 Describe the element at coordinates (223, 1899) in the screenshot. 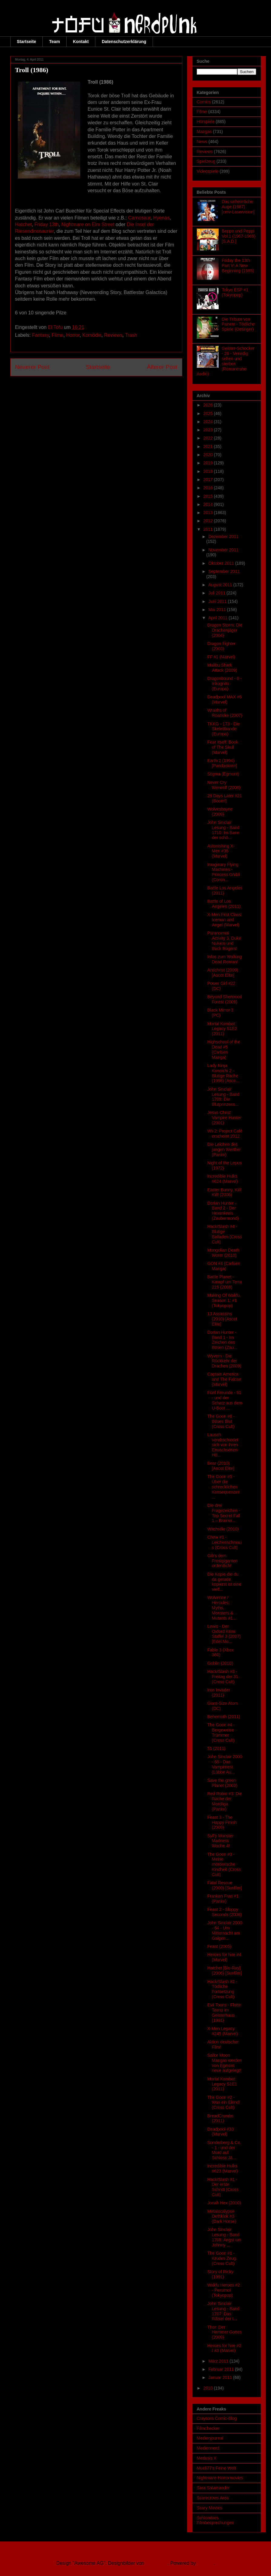

I see `Franken Fran #1 (Panini)` at that location.